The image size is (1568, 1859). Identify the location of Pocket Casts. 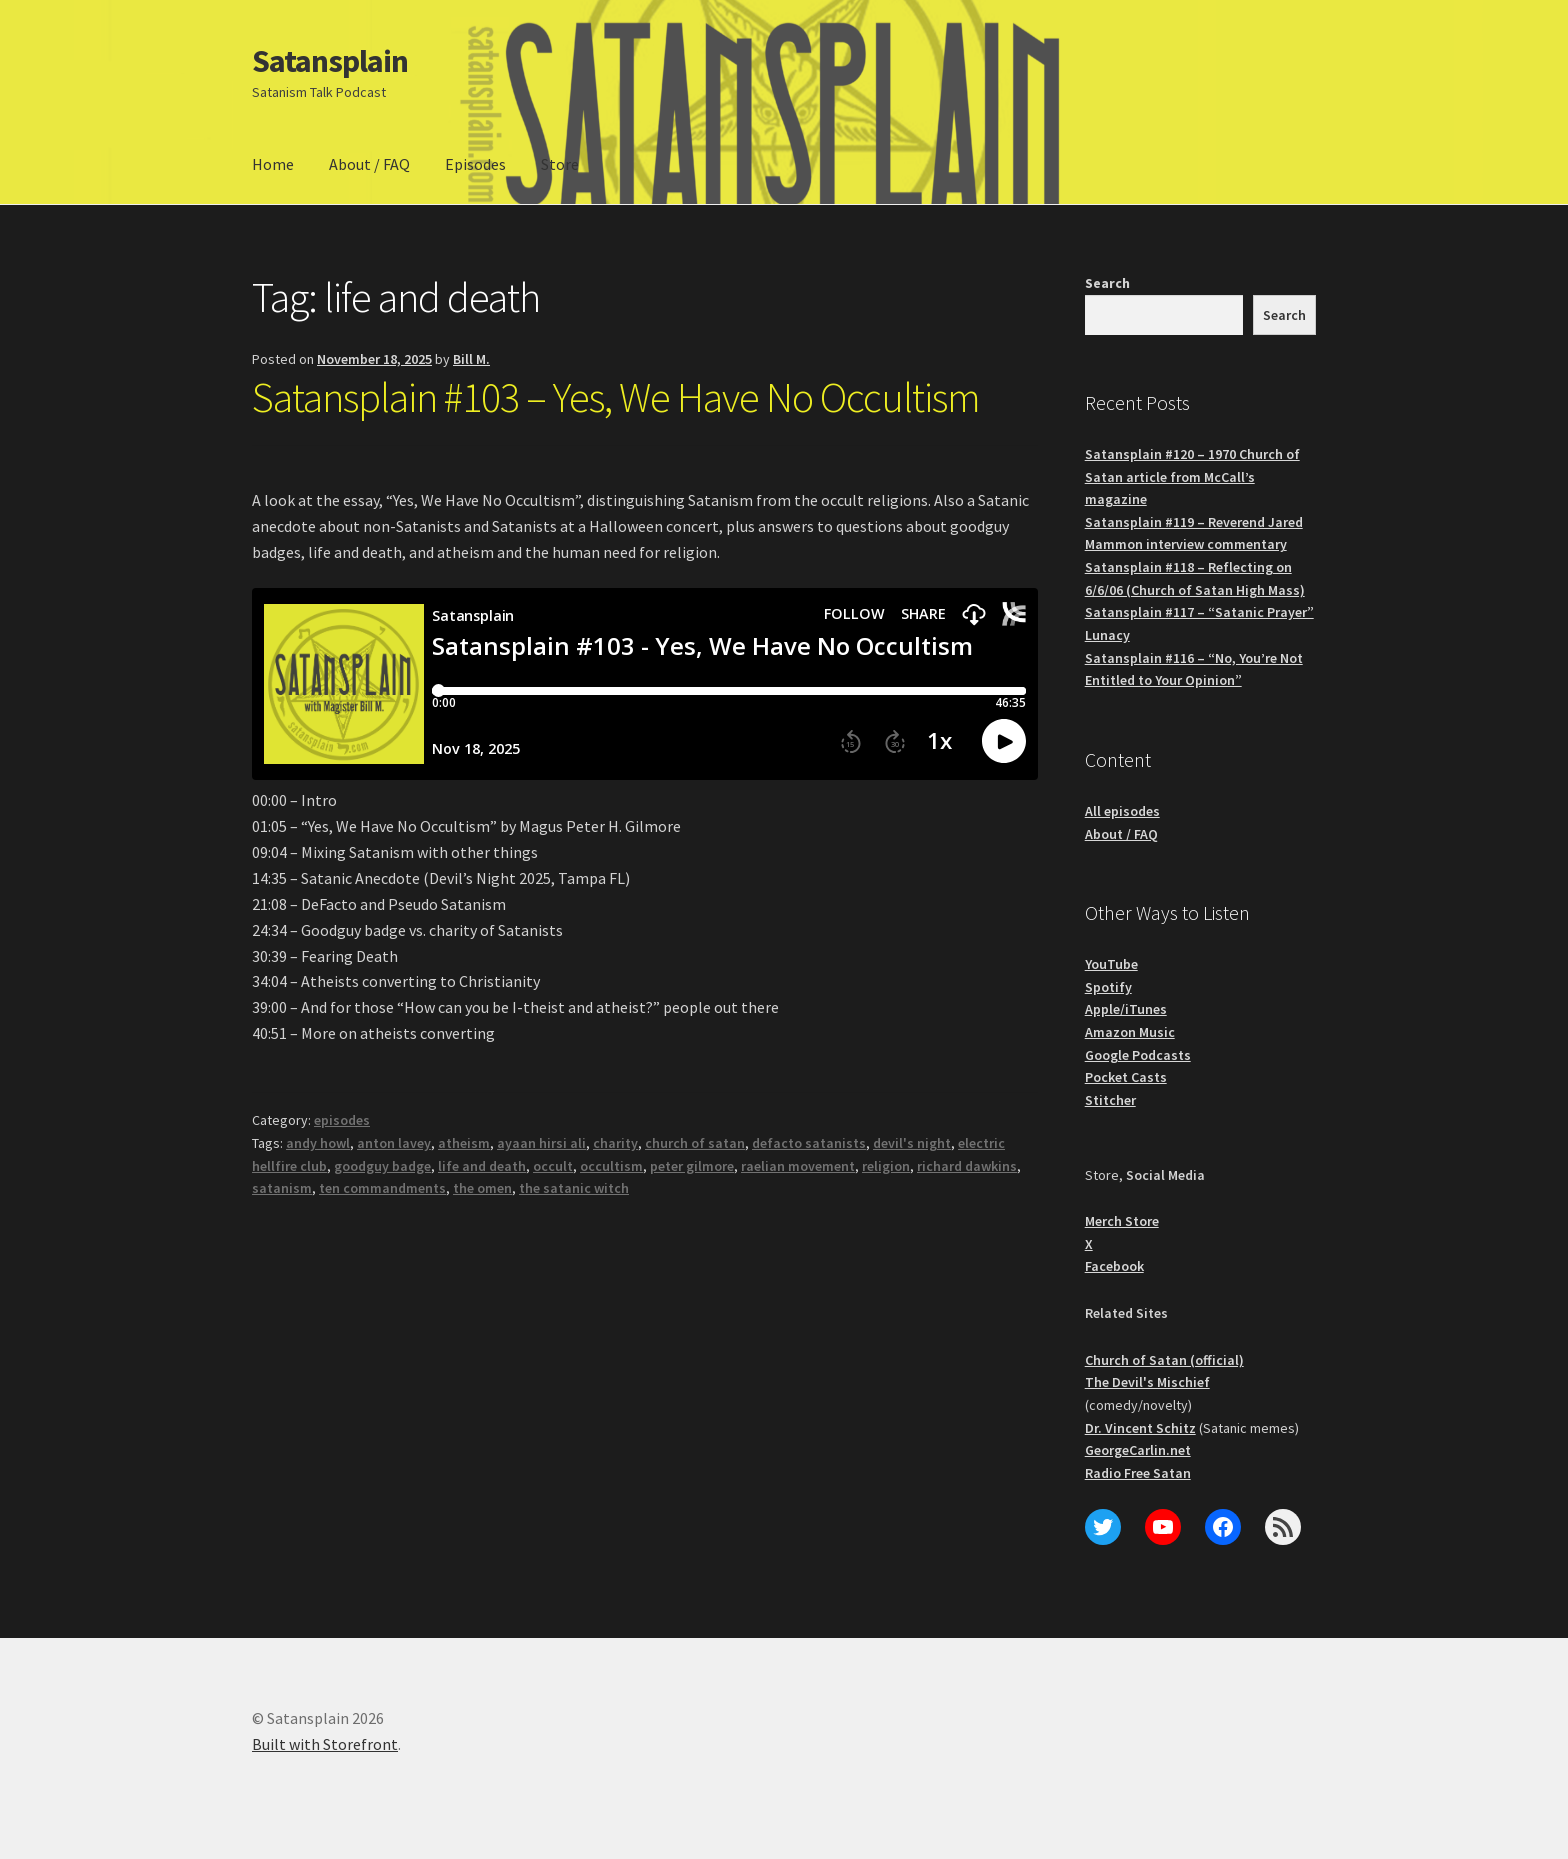
(1126, 1077).